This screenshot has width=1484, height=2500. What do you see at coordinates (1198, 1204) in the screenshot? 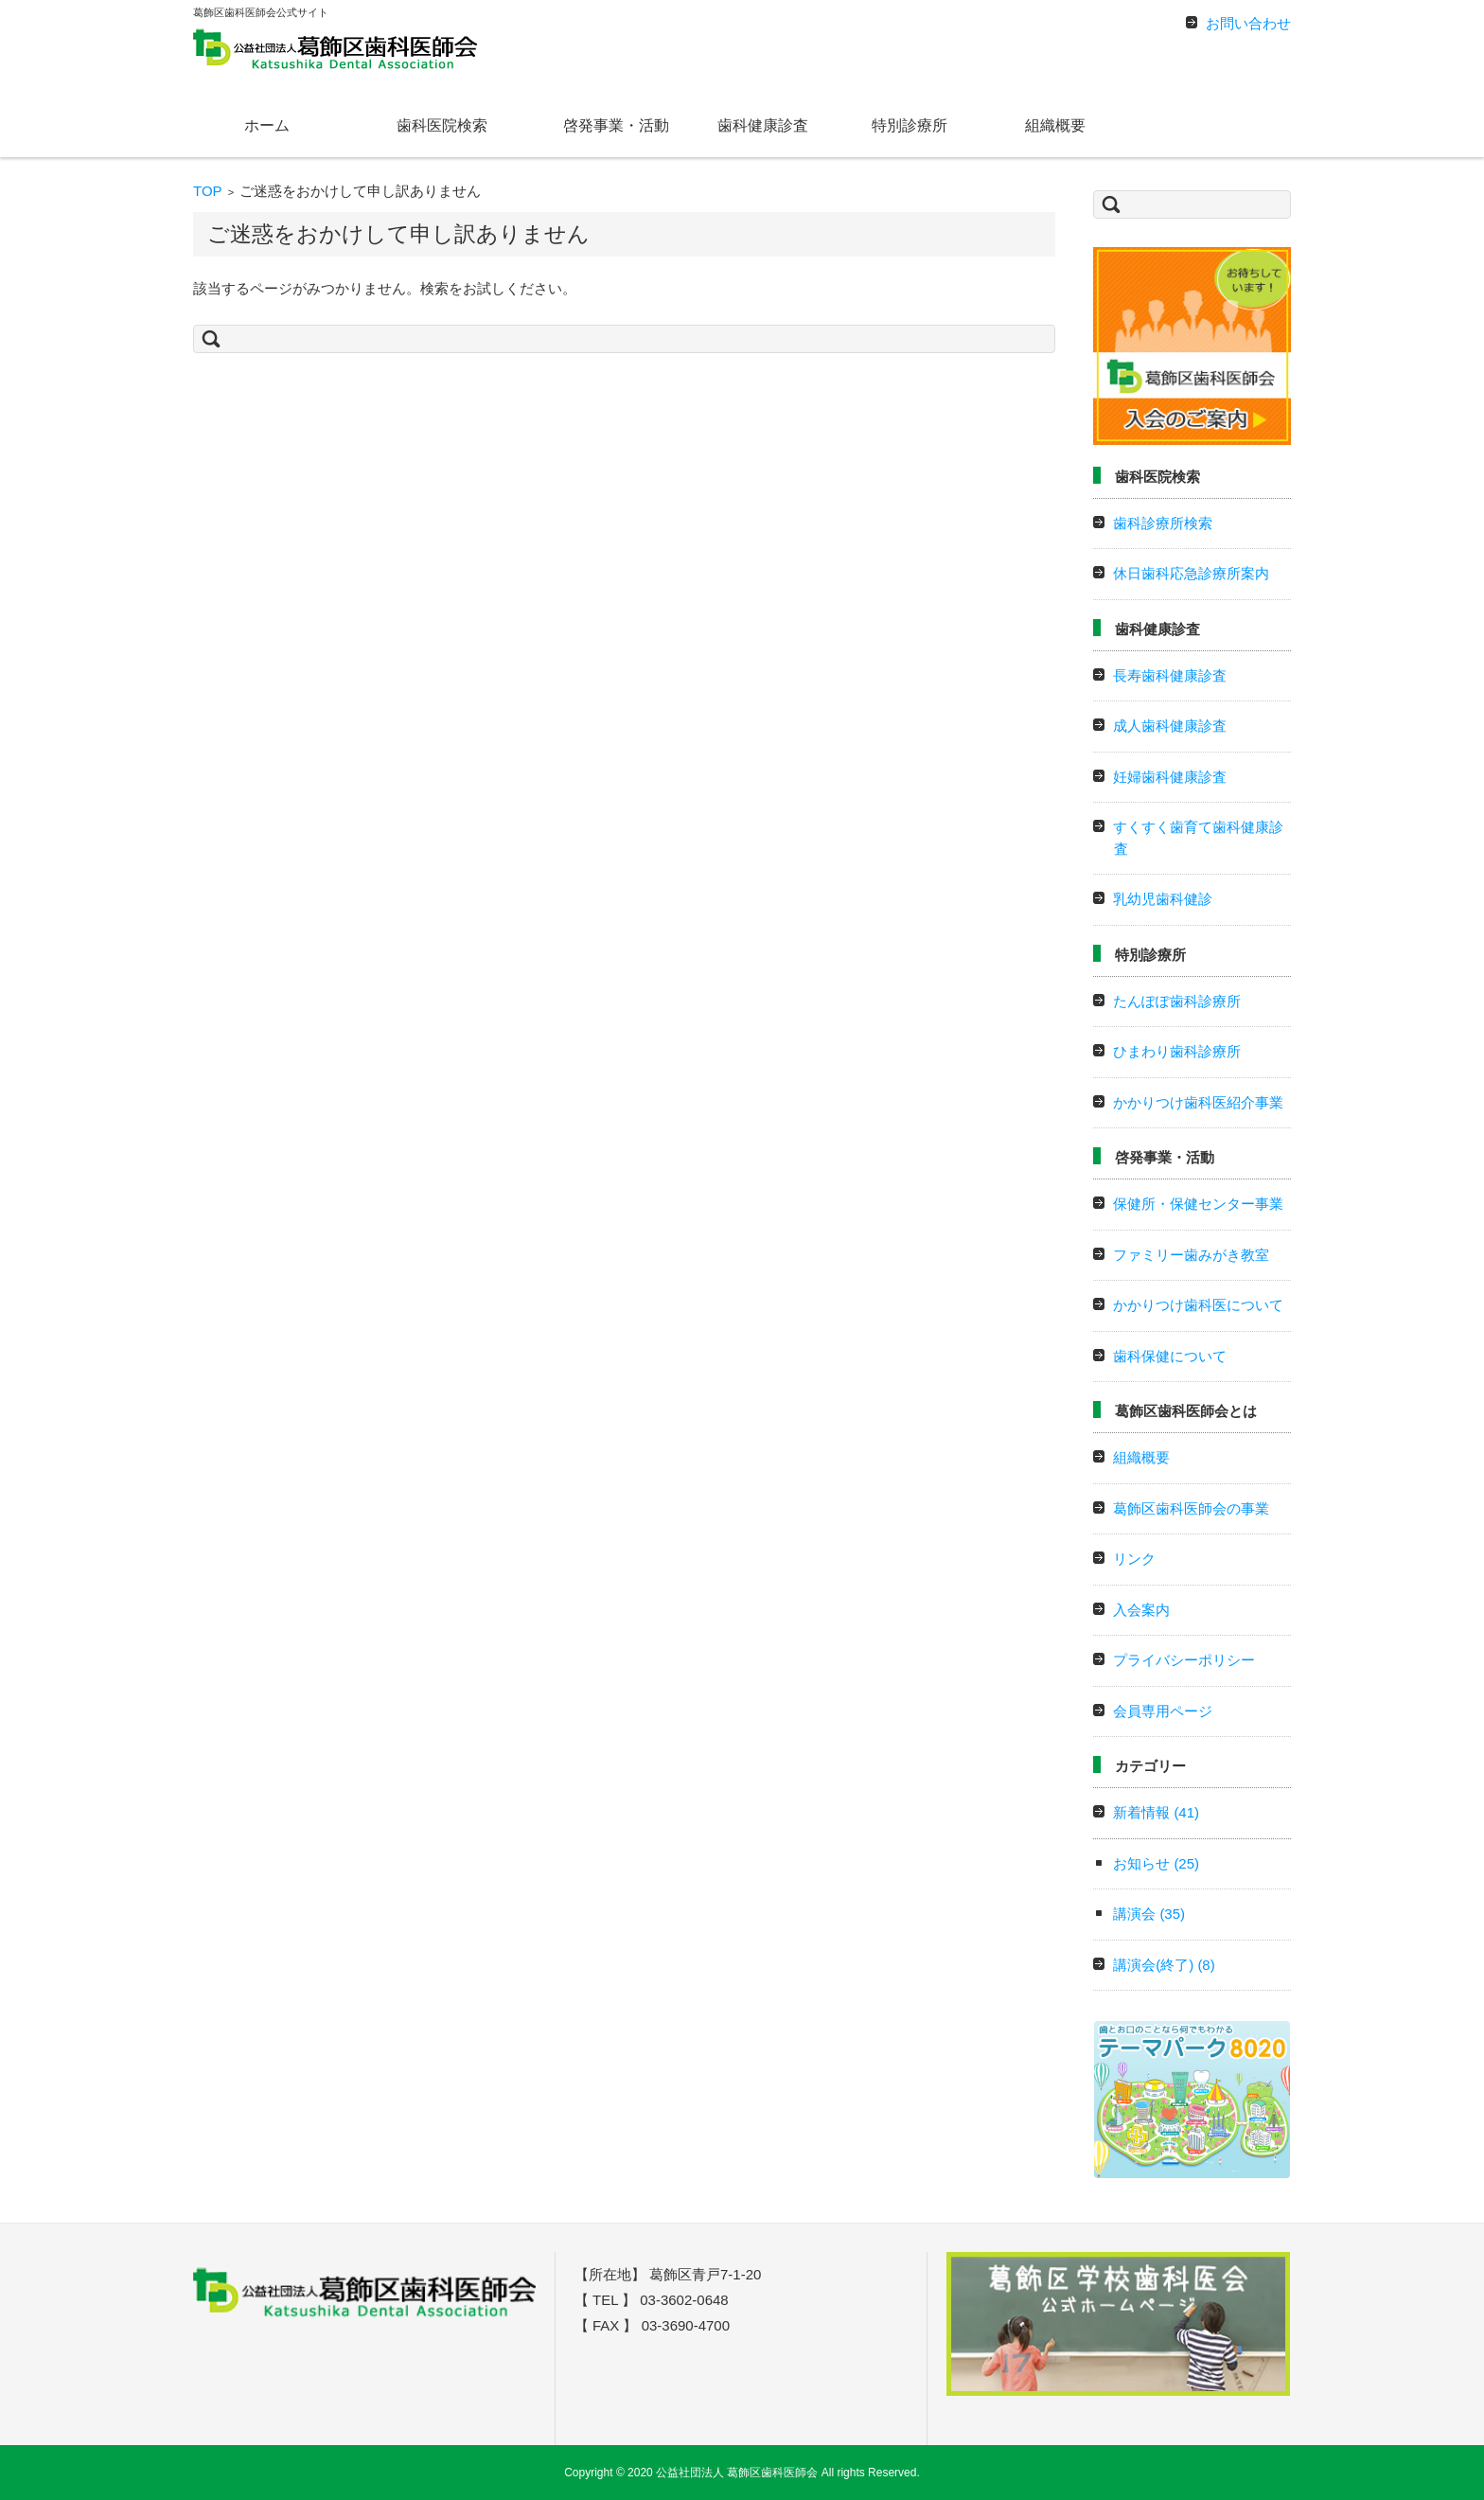
I see `保健所・保健センター事業` at bounding box center [1198, 1204].